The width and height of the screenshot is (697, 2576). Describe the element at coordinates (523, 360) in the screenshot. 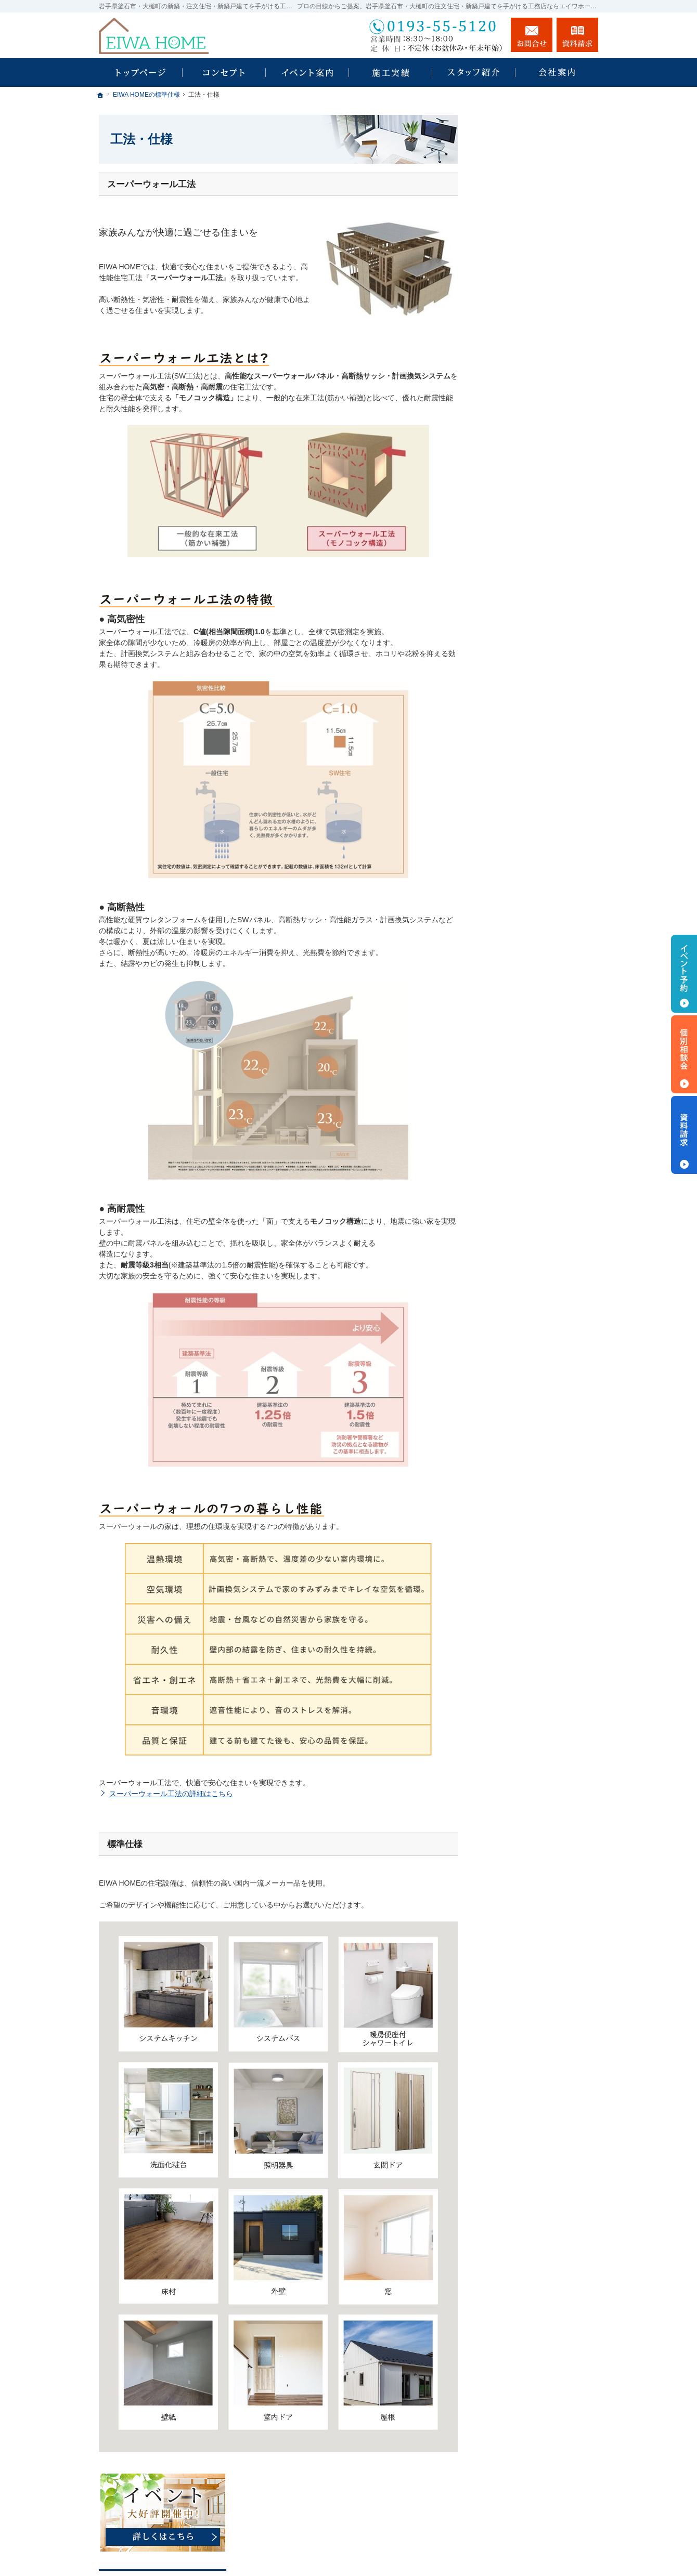

I see `いい土地探しのコツ` at that location.